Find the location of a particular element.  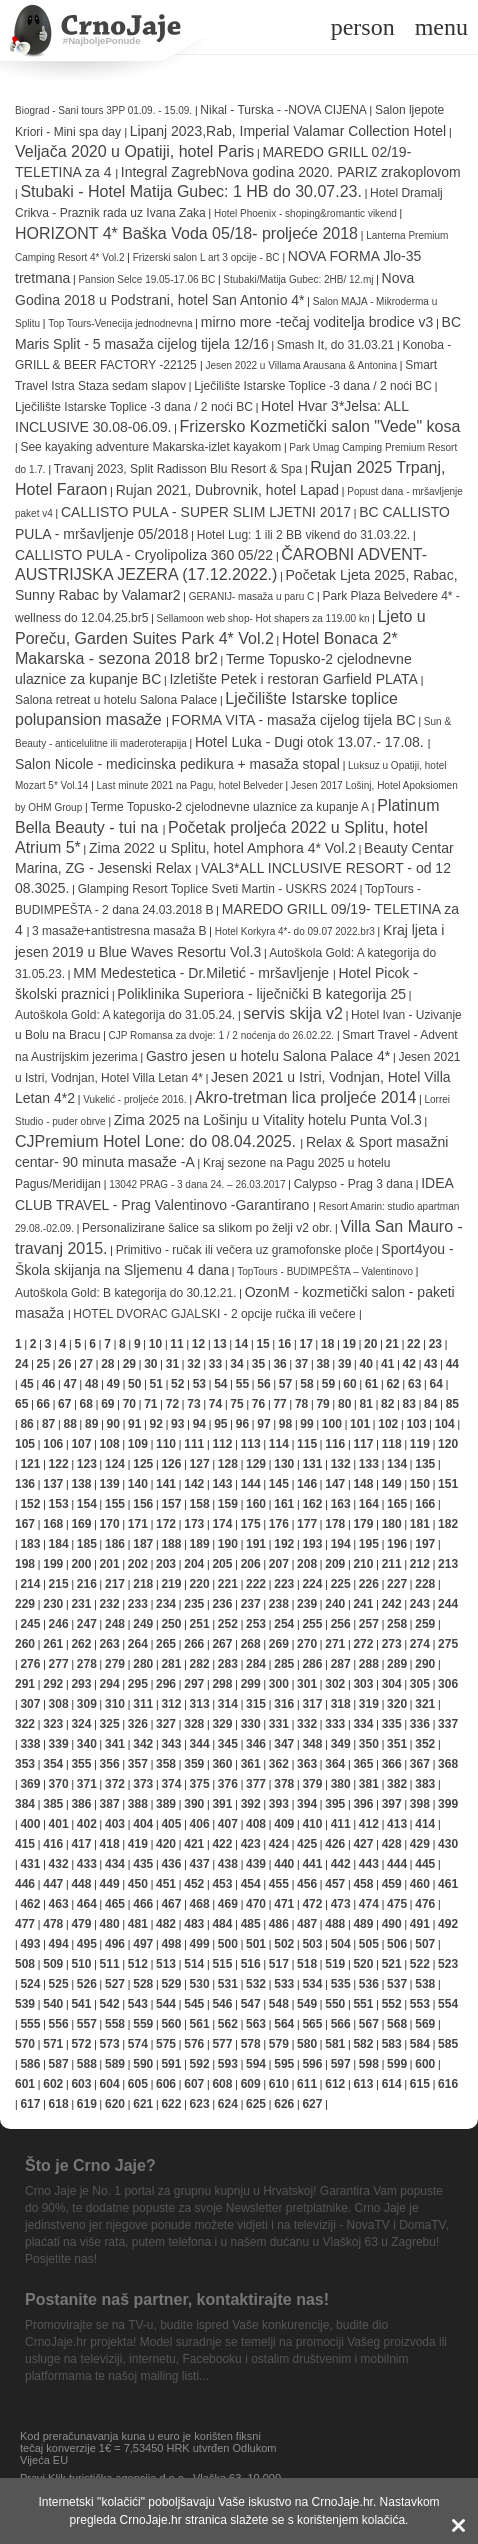

21 is located at coordinates (392, 1344).